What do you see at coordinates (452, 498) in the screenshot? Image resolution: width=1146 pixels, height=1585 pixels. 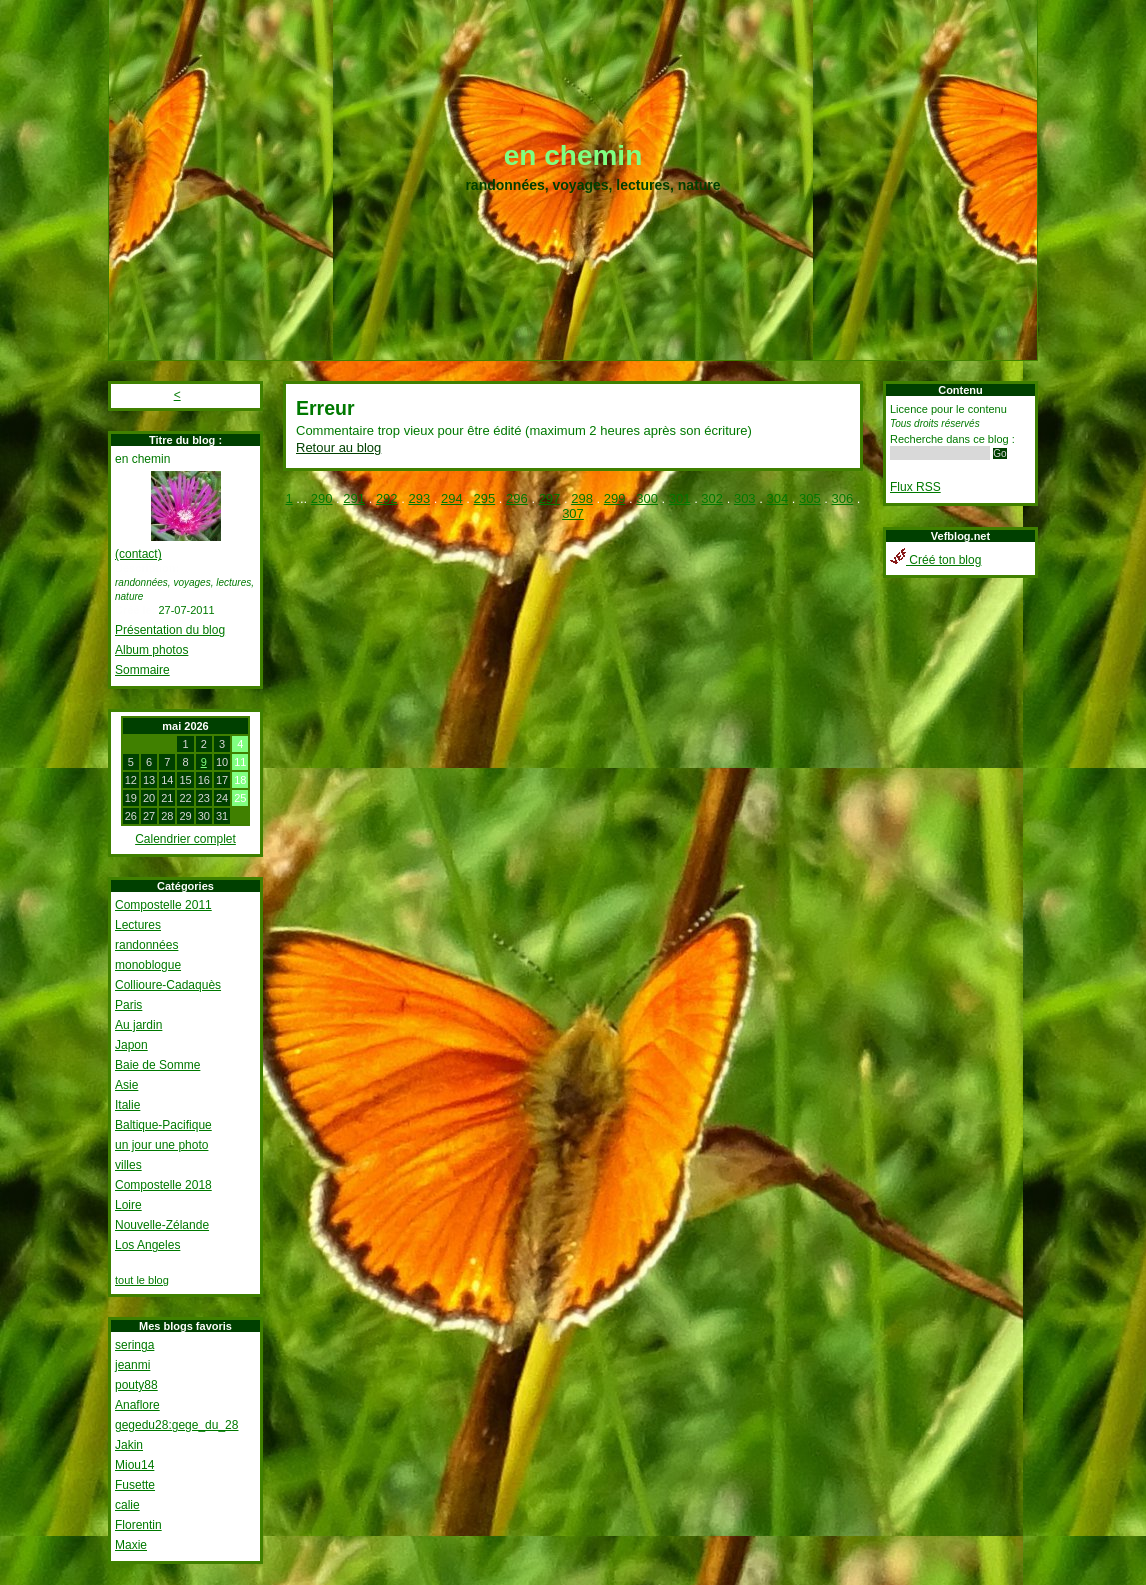 I see `294` at bounding box center [452, 498].